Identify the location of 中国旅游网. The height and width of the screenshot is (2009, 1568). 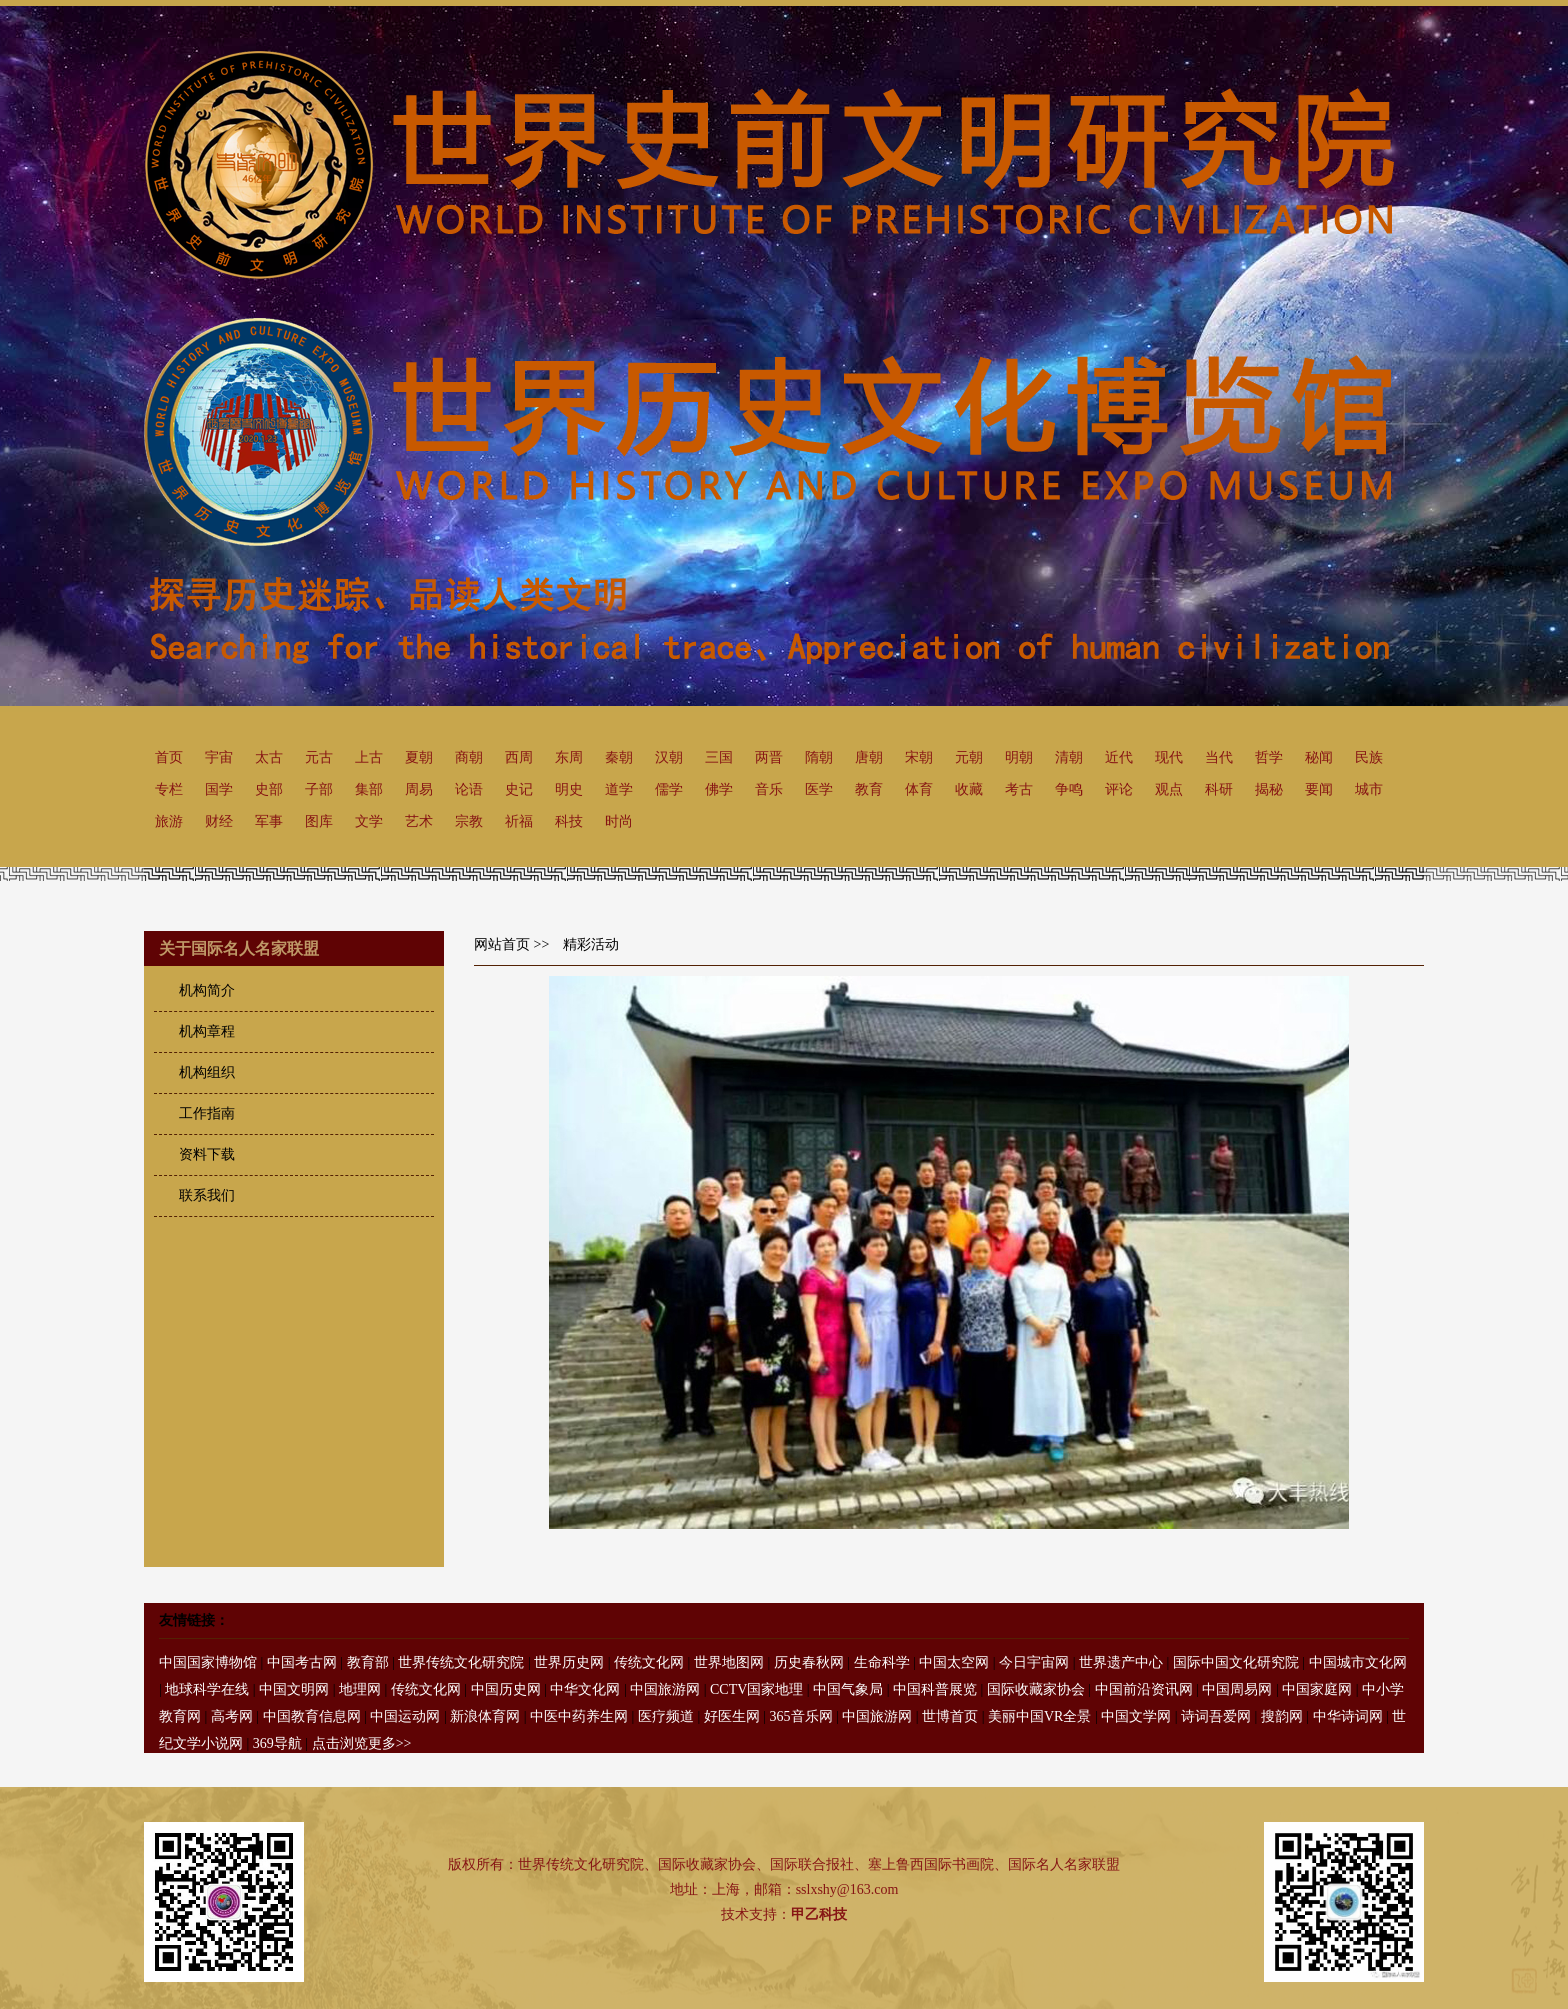
(665, 1689).